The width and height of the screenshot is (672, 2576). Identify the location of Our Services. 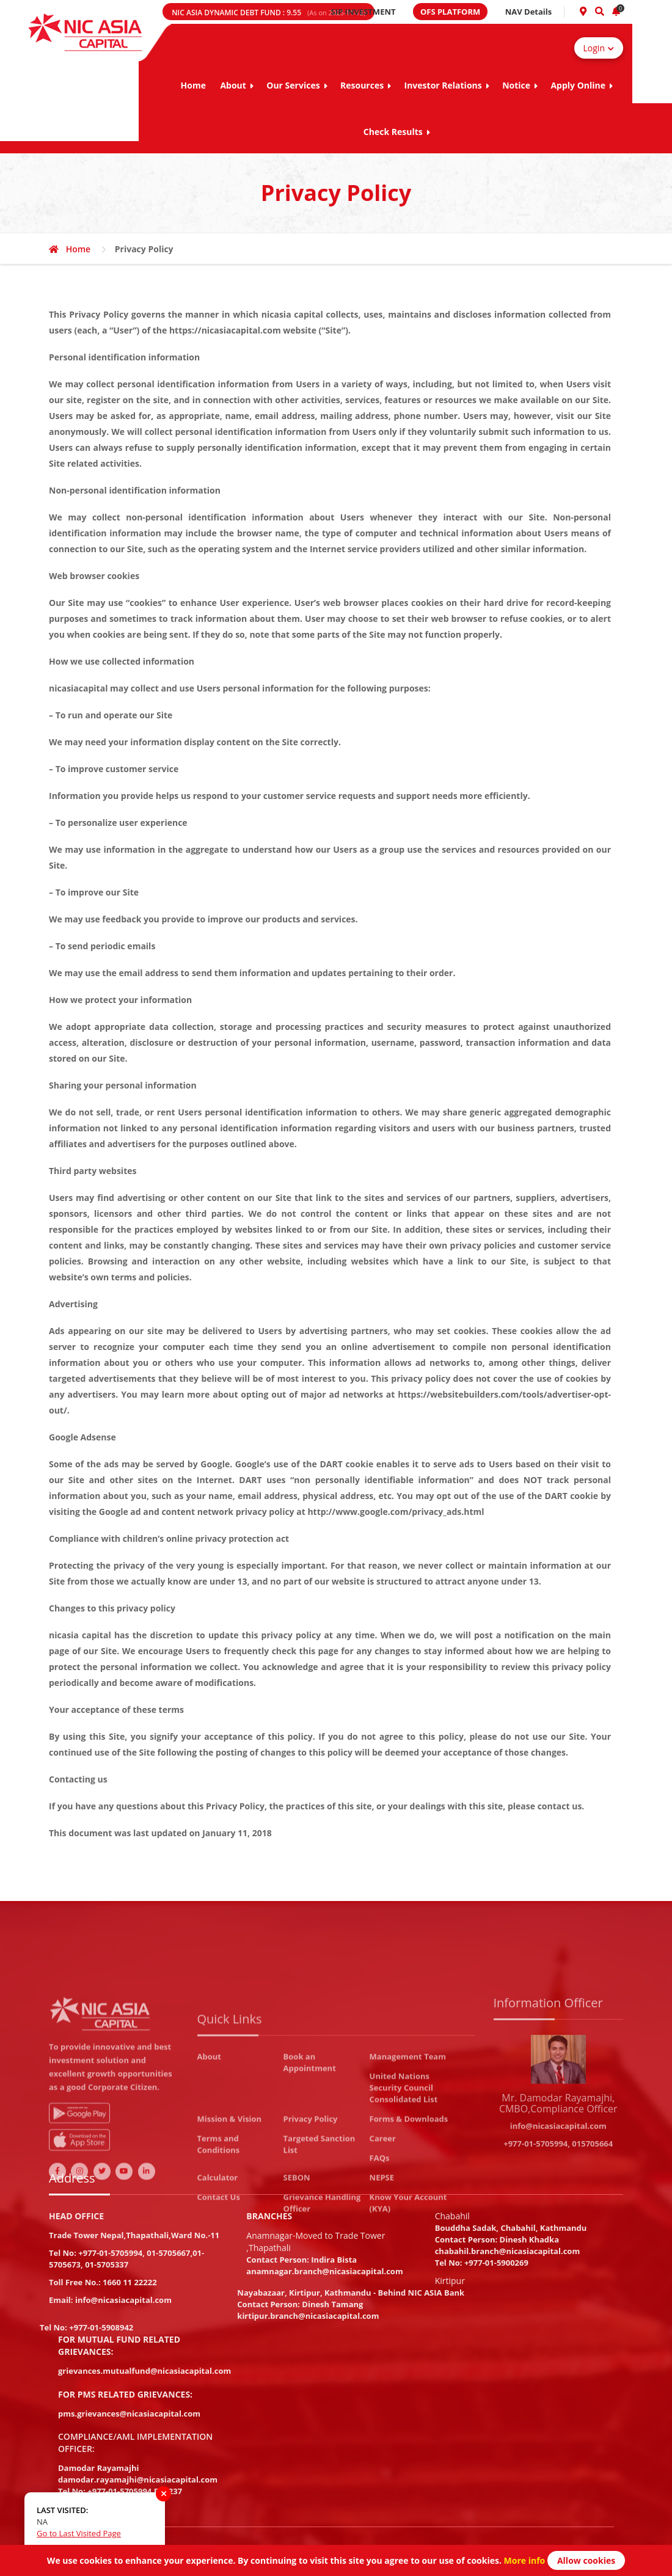
(296, 85).